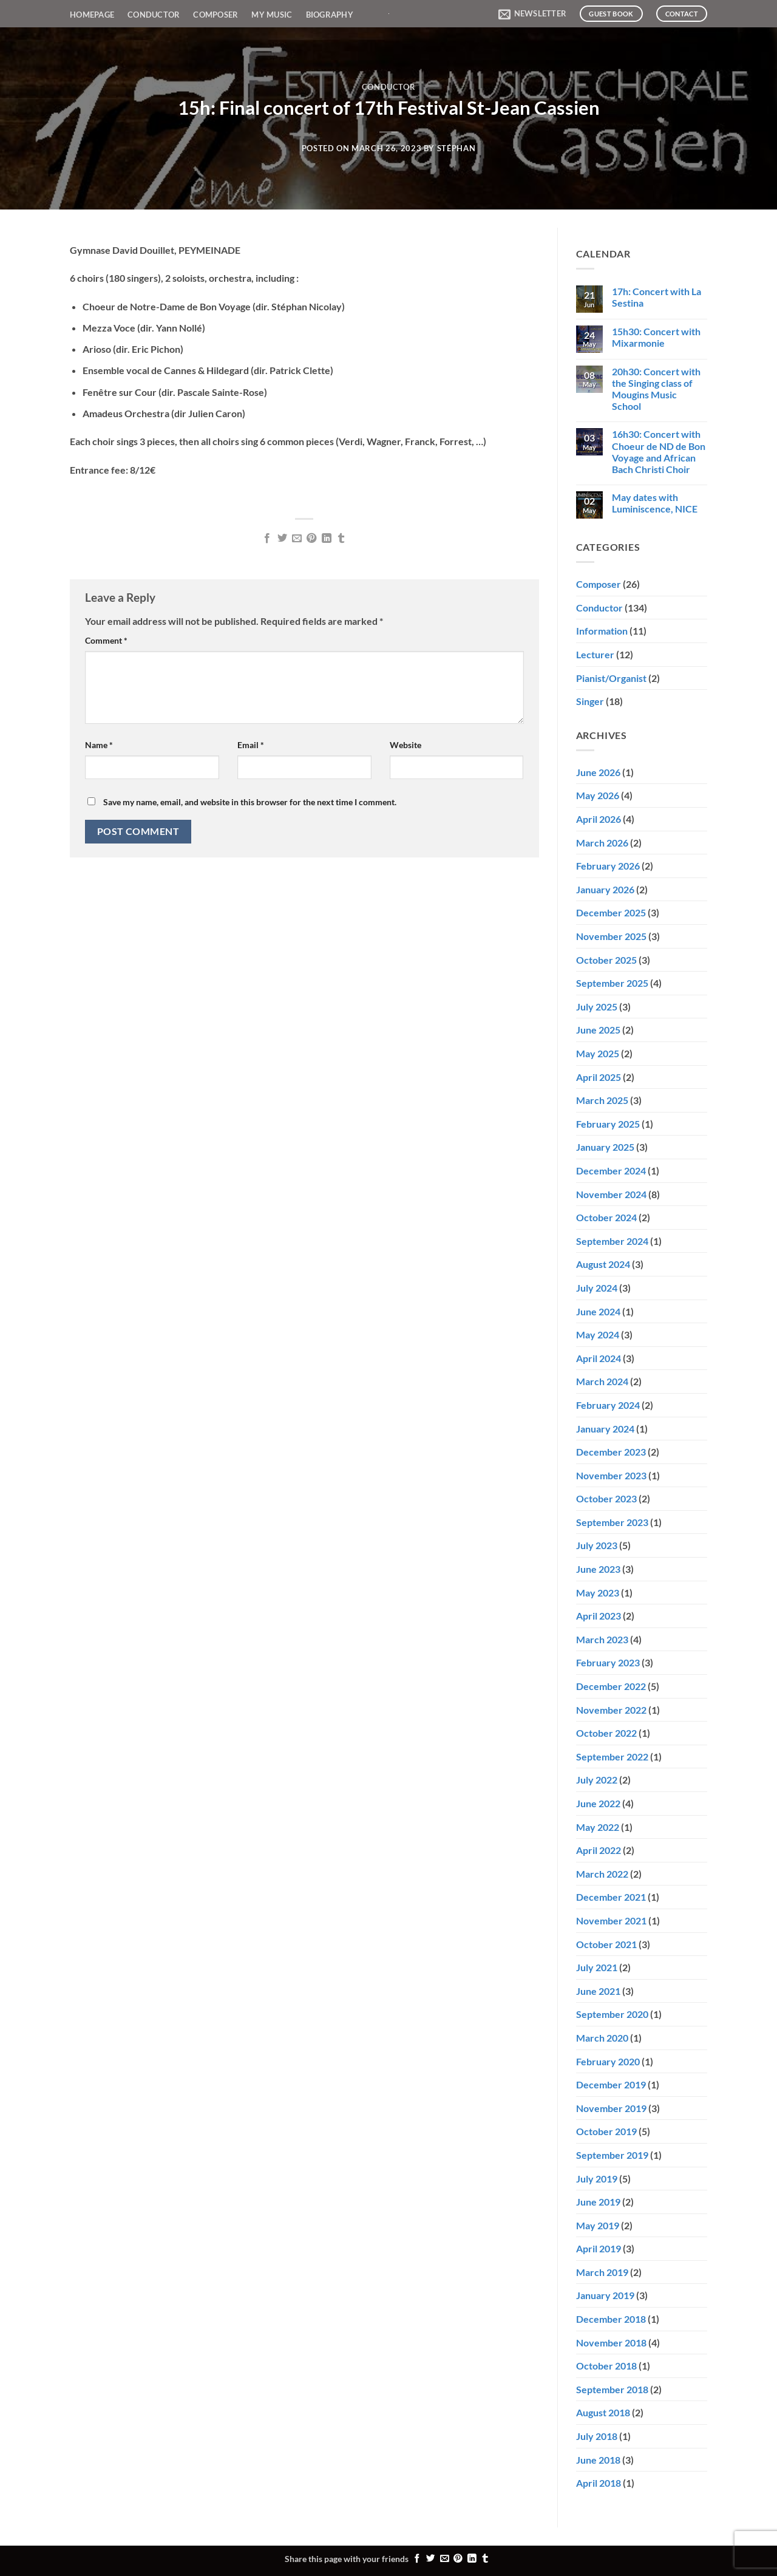  What do you see at coordinates (602, 630) in the screenshot?
I see `Information` at bounding box center [602, 630].